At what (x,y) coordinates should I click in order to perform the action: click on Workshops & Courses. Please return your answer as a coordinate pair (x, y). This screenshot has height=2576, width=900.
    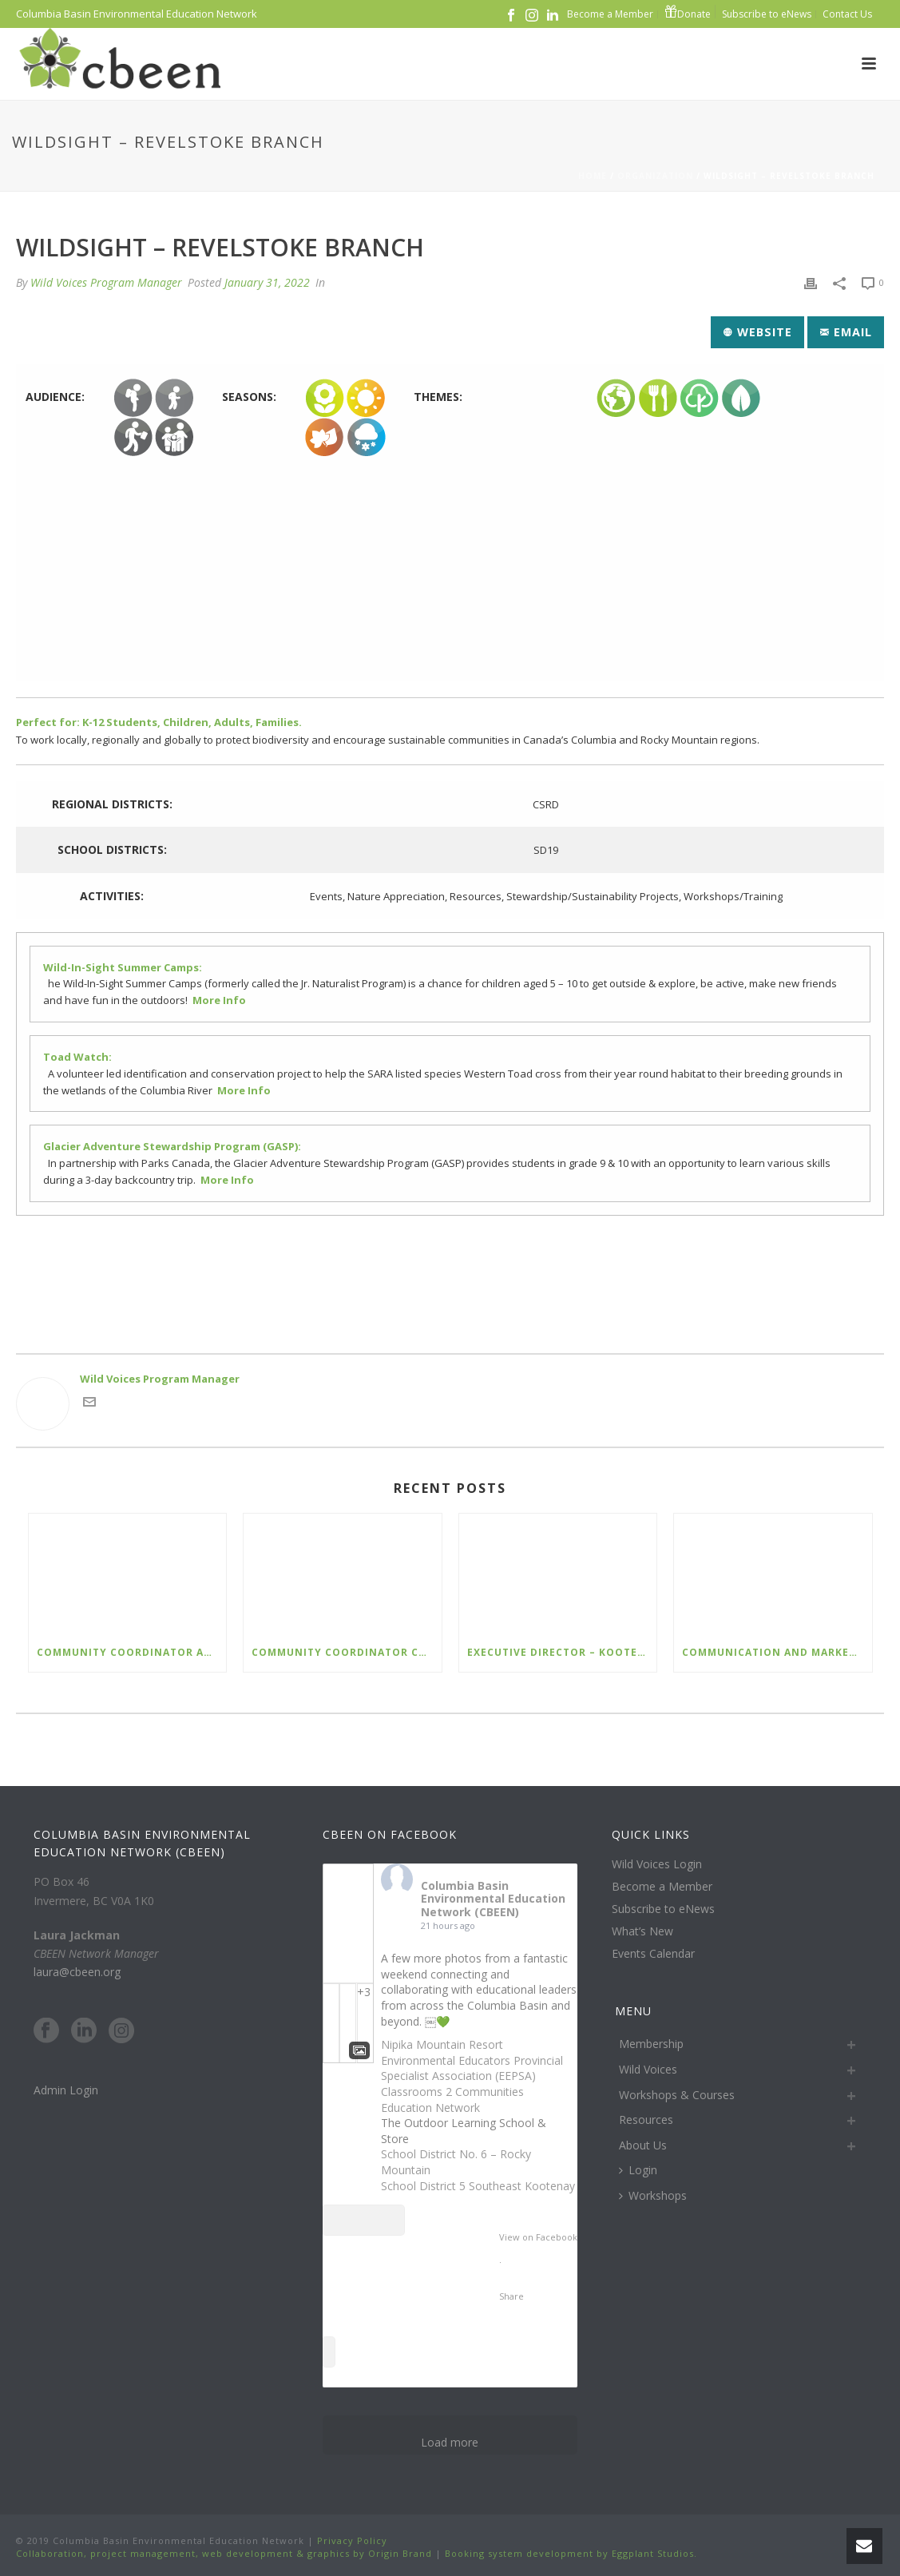
    Looking at the image, I should click on (677, 2094).